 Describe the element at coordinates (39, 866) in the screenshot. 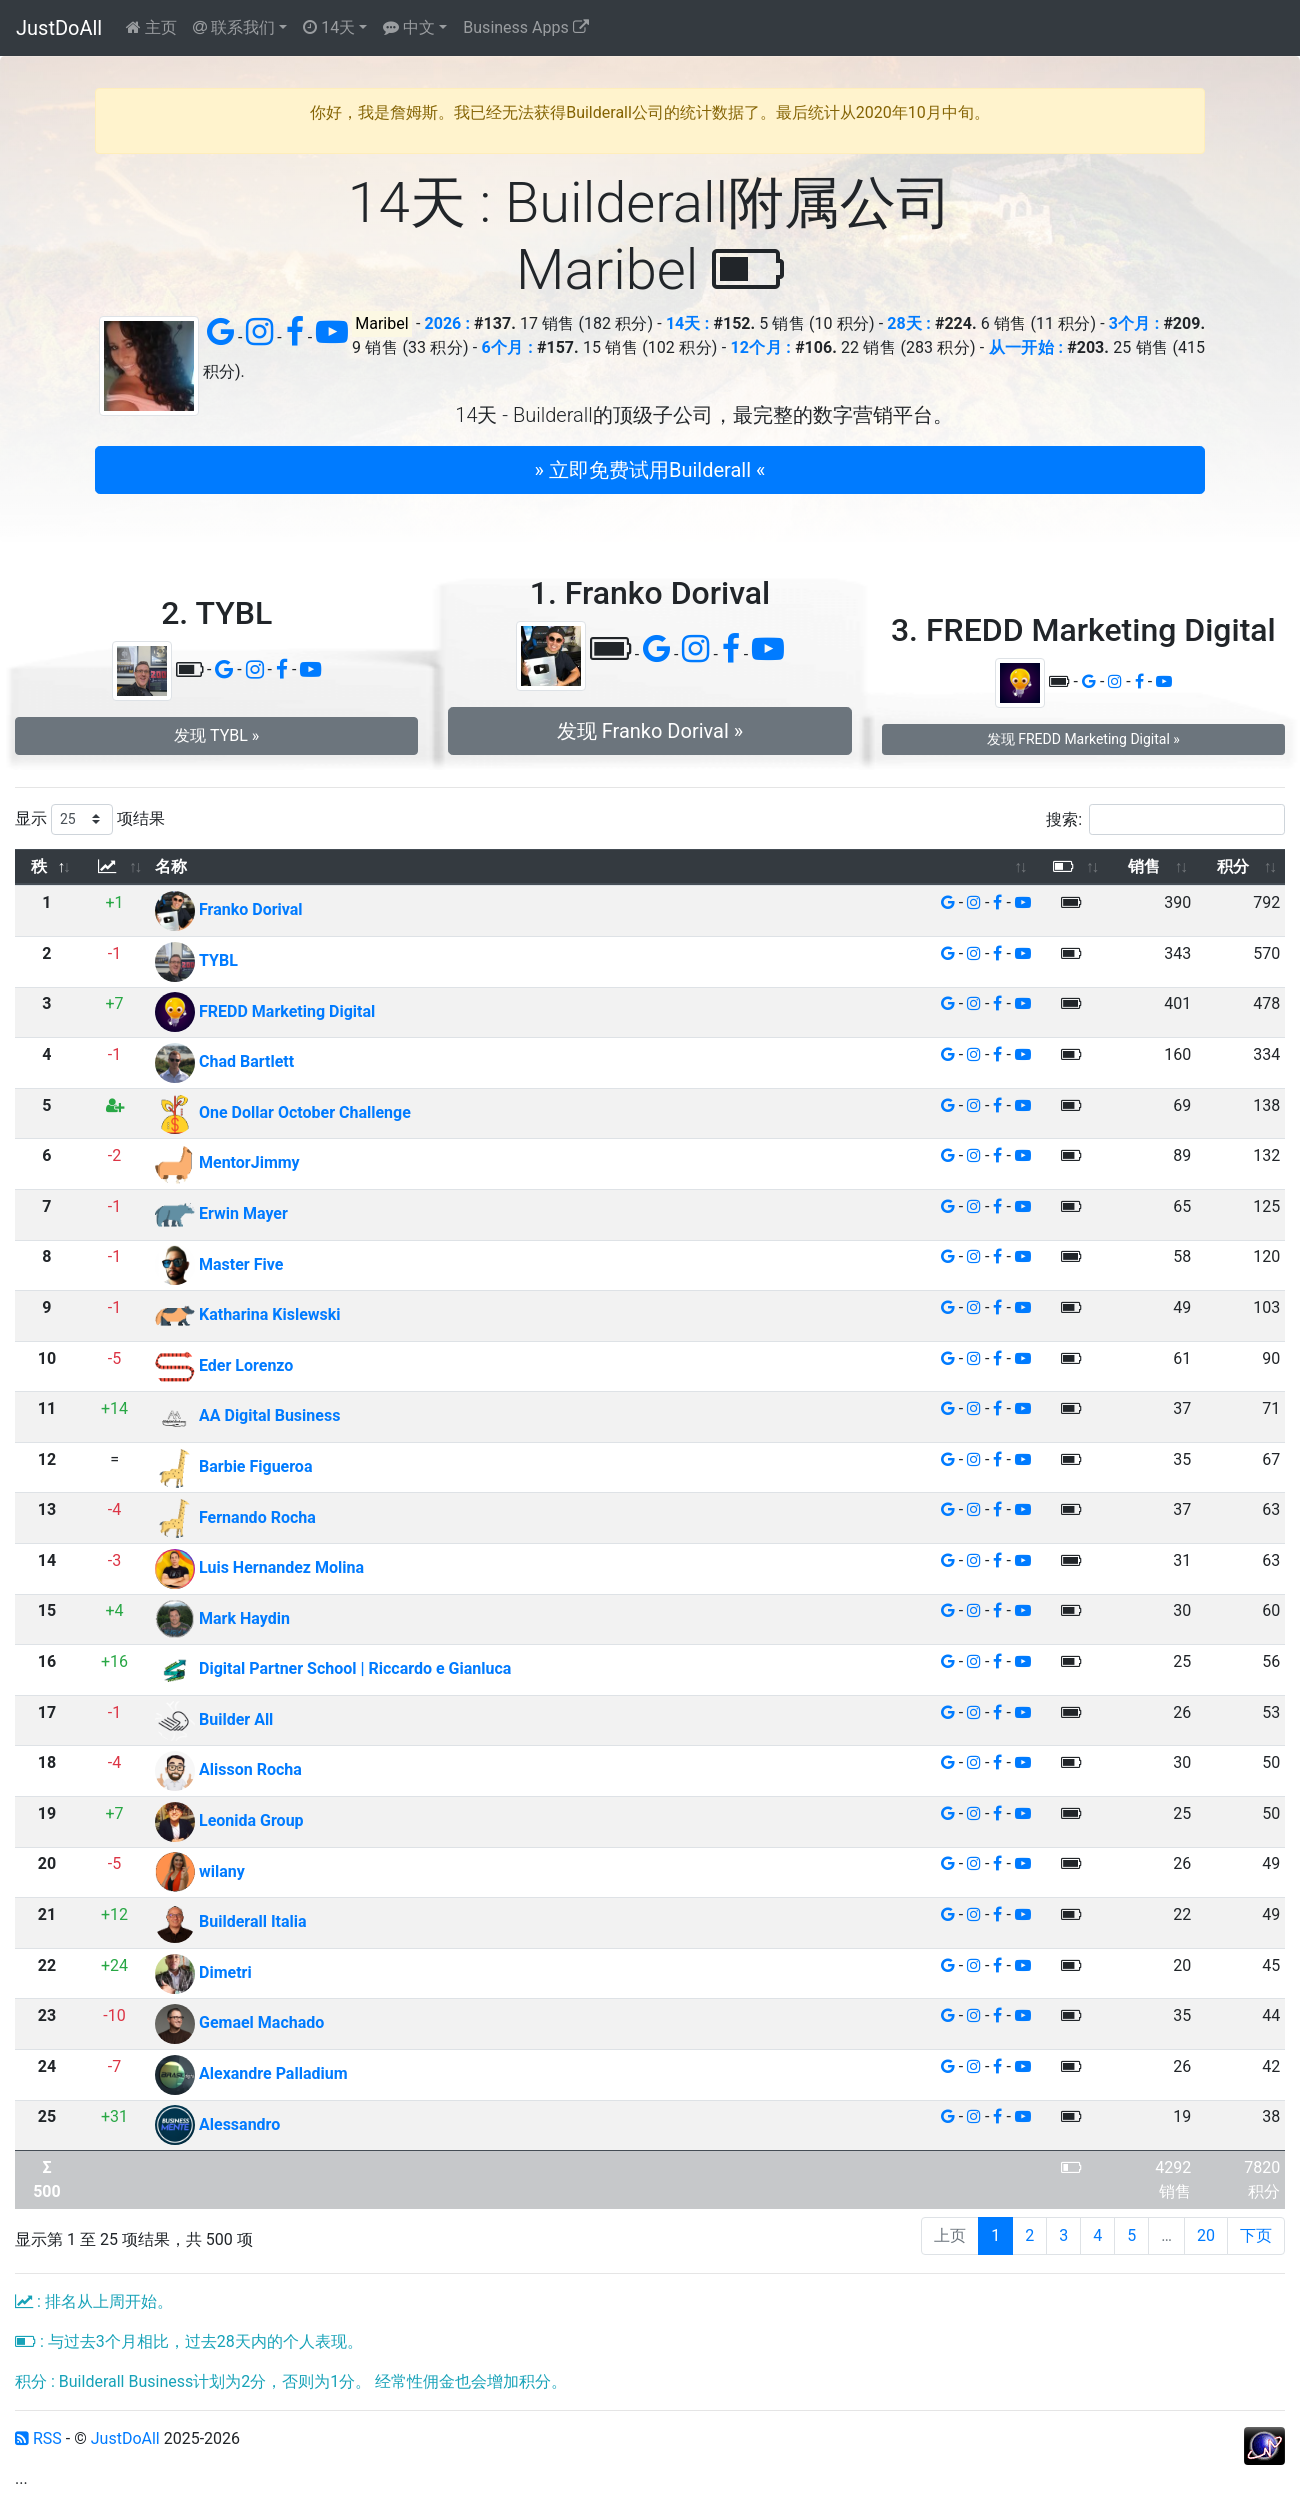

I see `秩 [秩: 以降序排列此列]` at that location.